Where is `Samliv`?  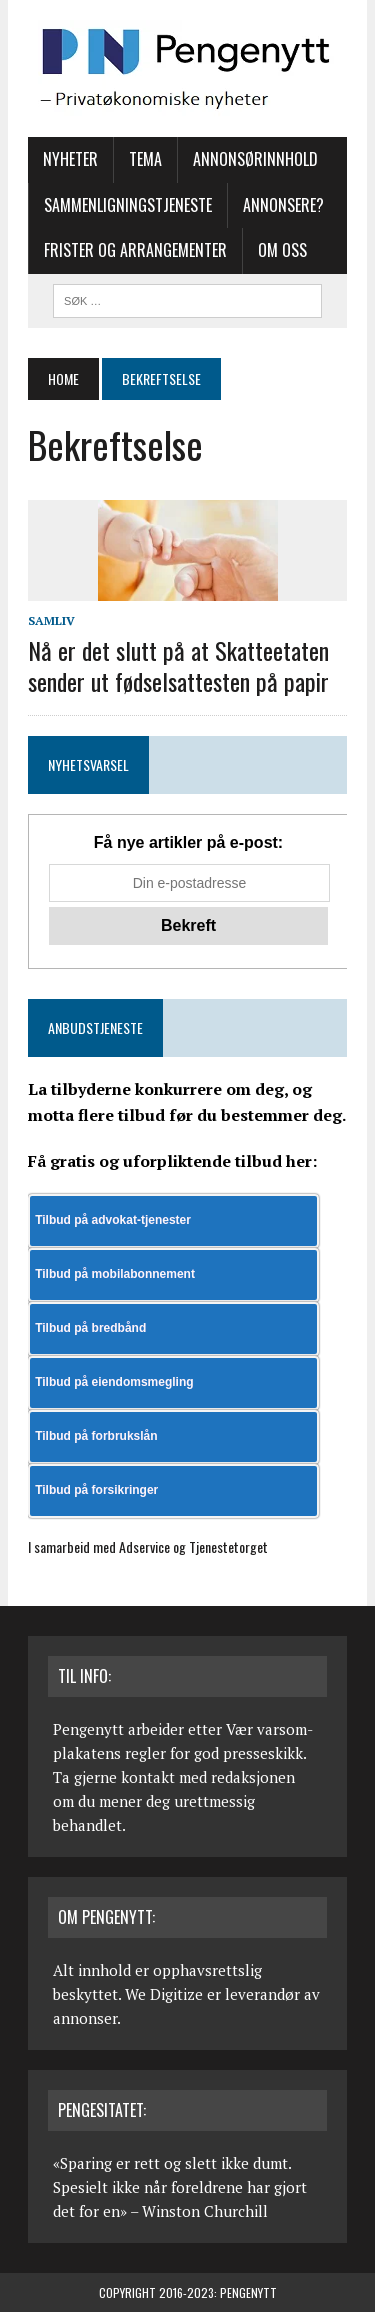
Samliv is located at coordinates (51, 620).